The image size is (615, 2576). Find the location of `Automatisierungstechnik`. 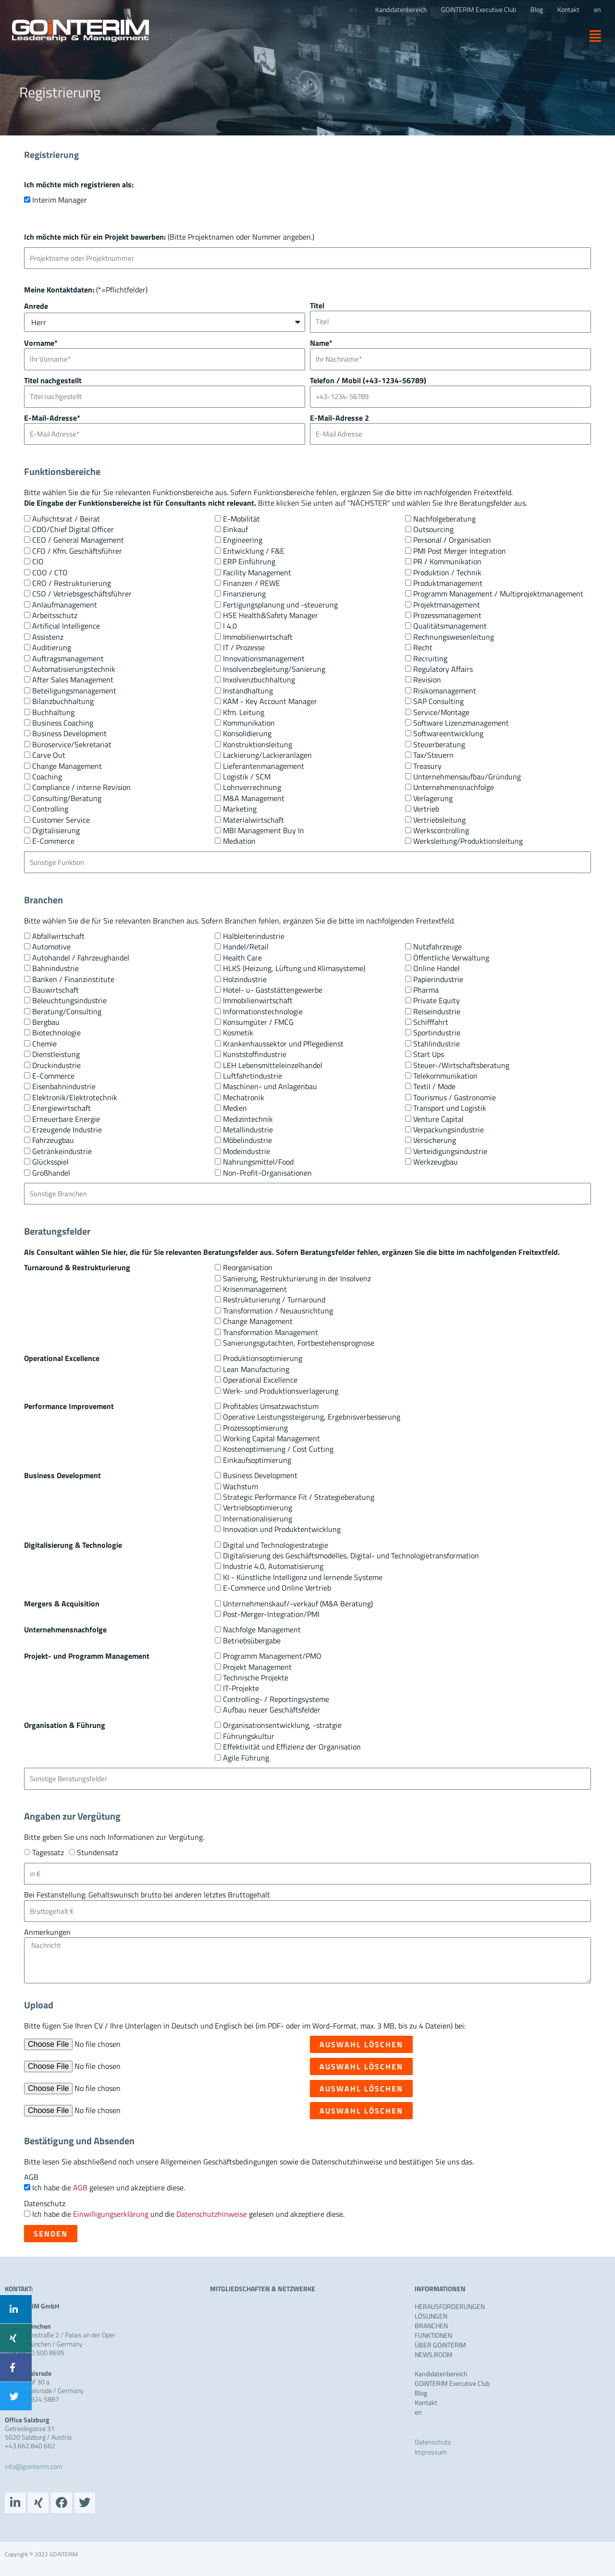

Automatisierungstechnik is located at coordinates (73, 669).